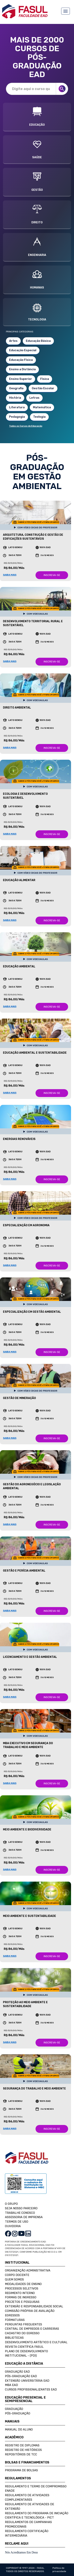 The width and height of the screenshot is (74, 2576). What do you see at coordinates (32, 2328) in the screenshot?
I see `Central de Empregos e Carreiras` at bounding box center [32, 2328].